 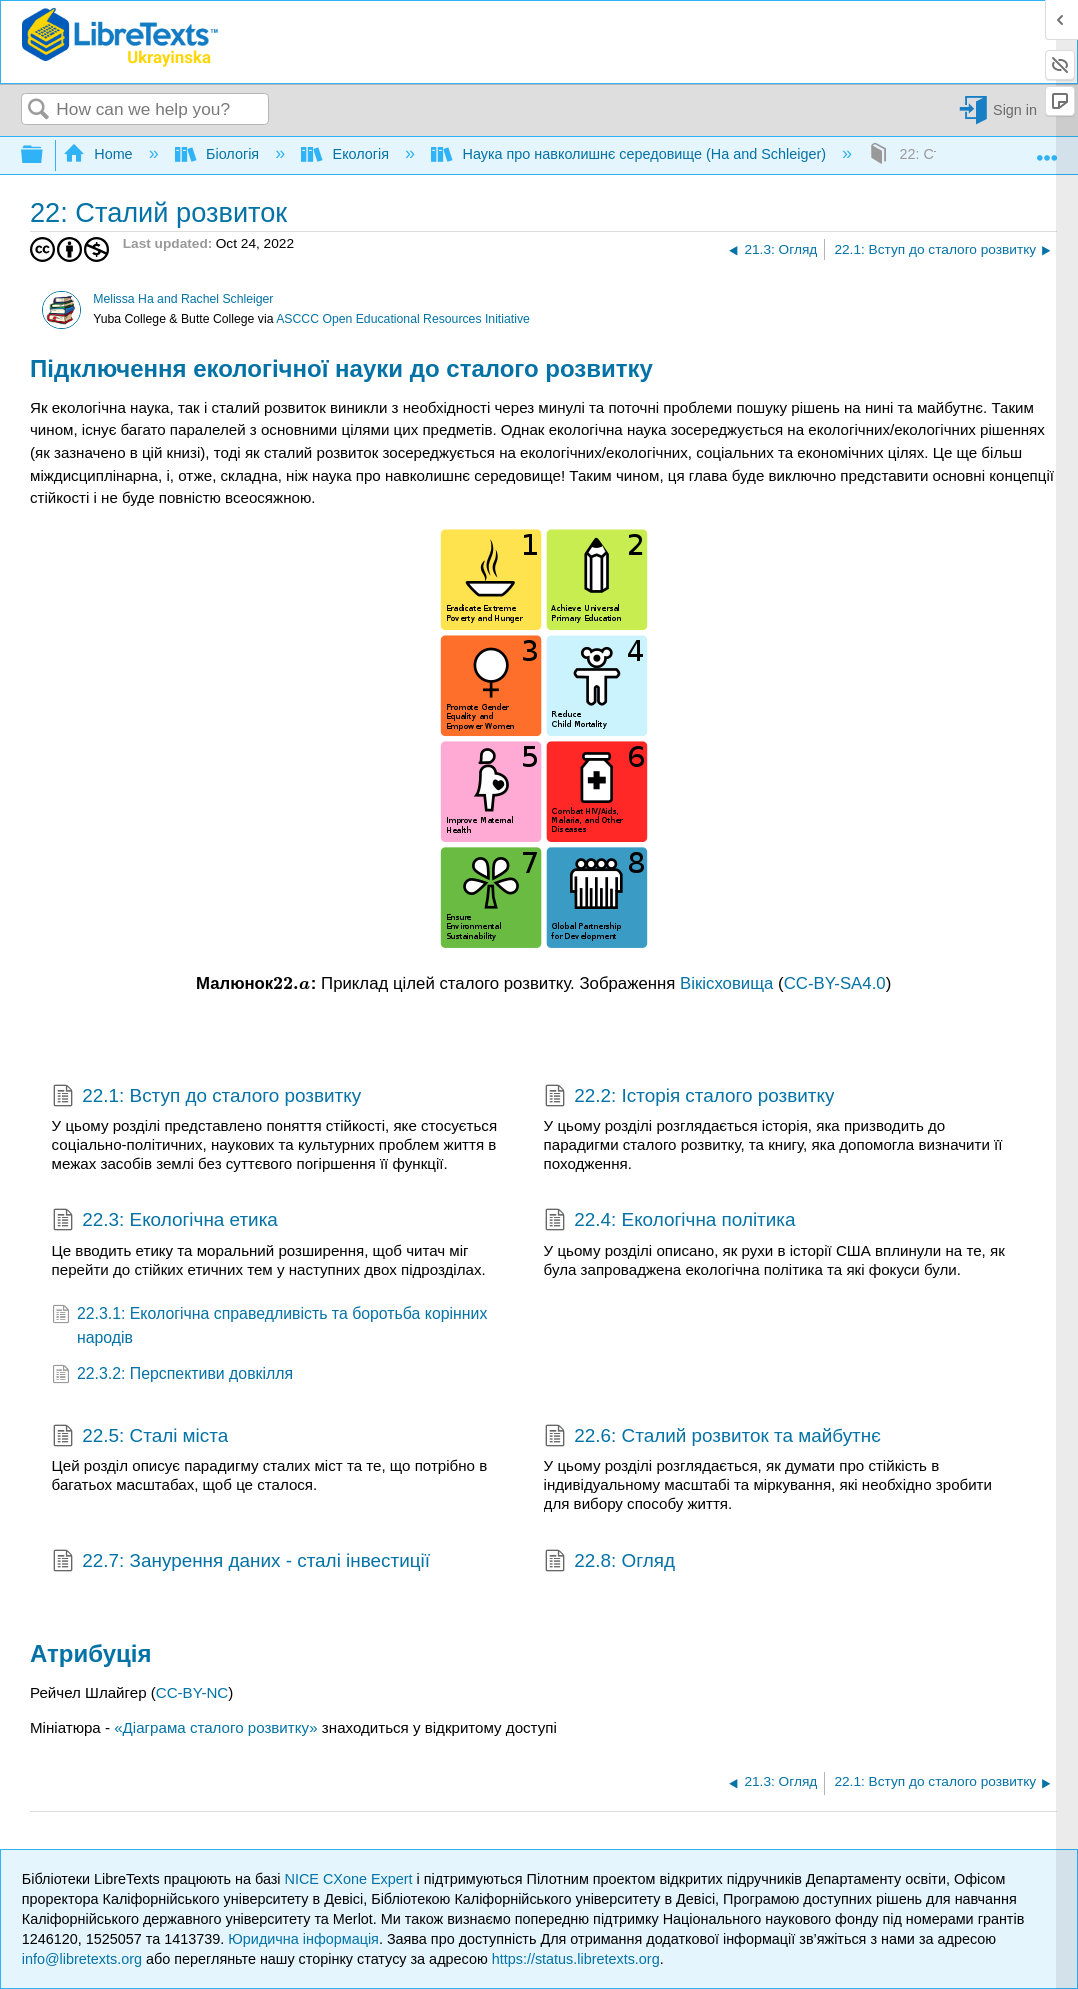 I want to click on CC-BY-NC, so click(x=192, y=1692).